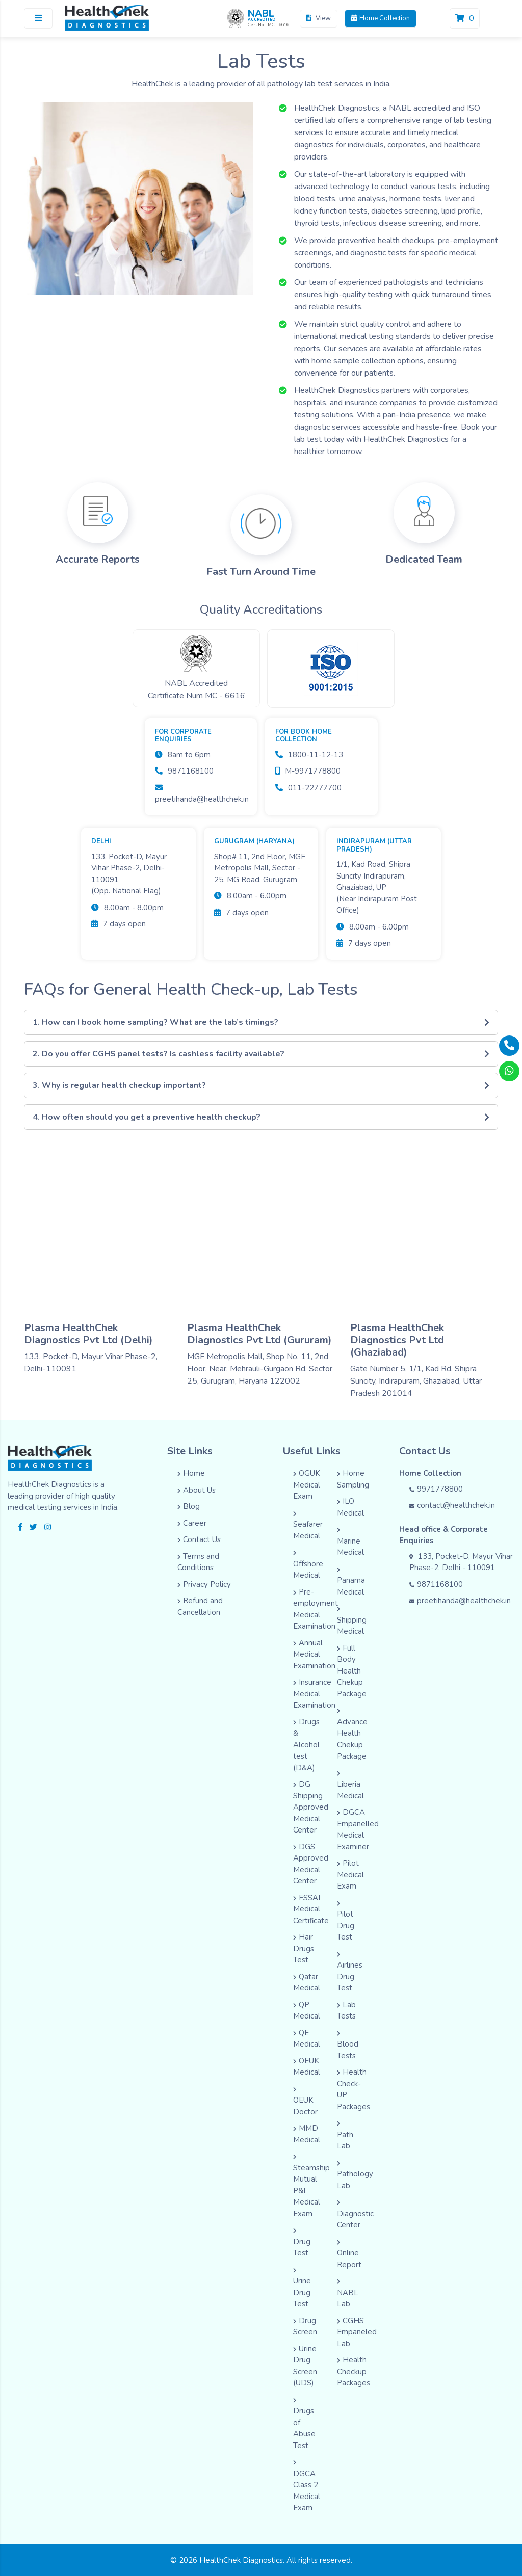  What do you see at coordinates (353, 2371) in the screenshot?
I see `Health Checkup Packages` at bounding box center [353, 2371].